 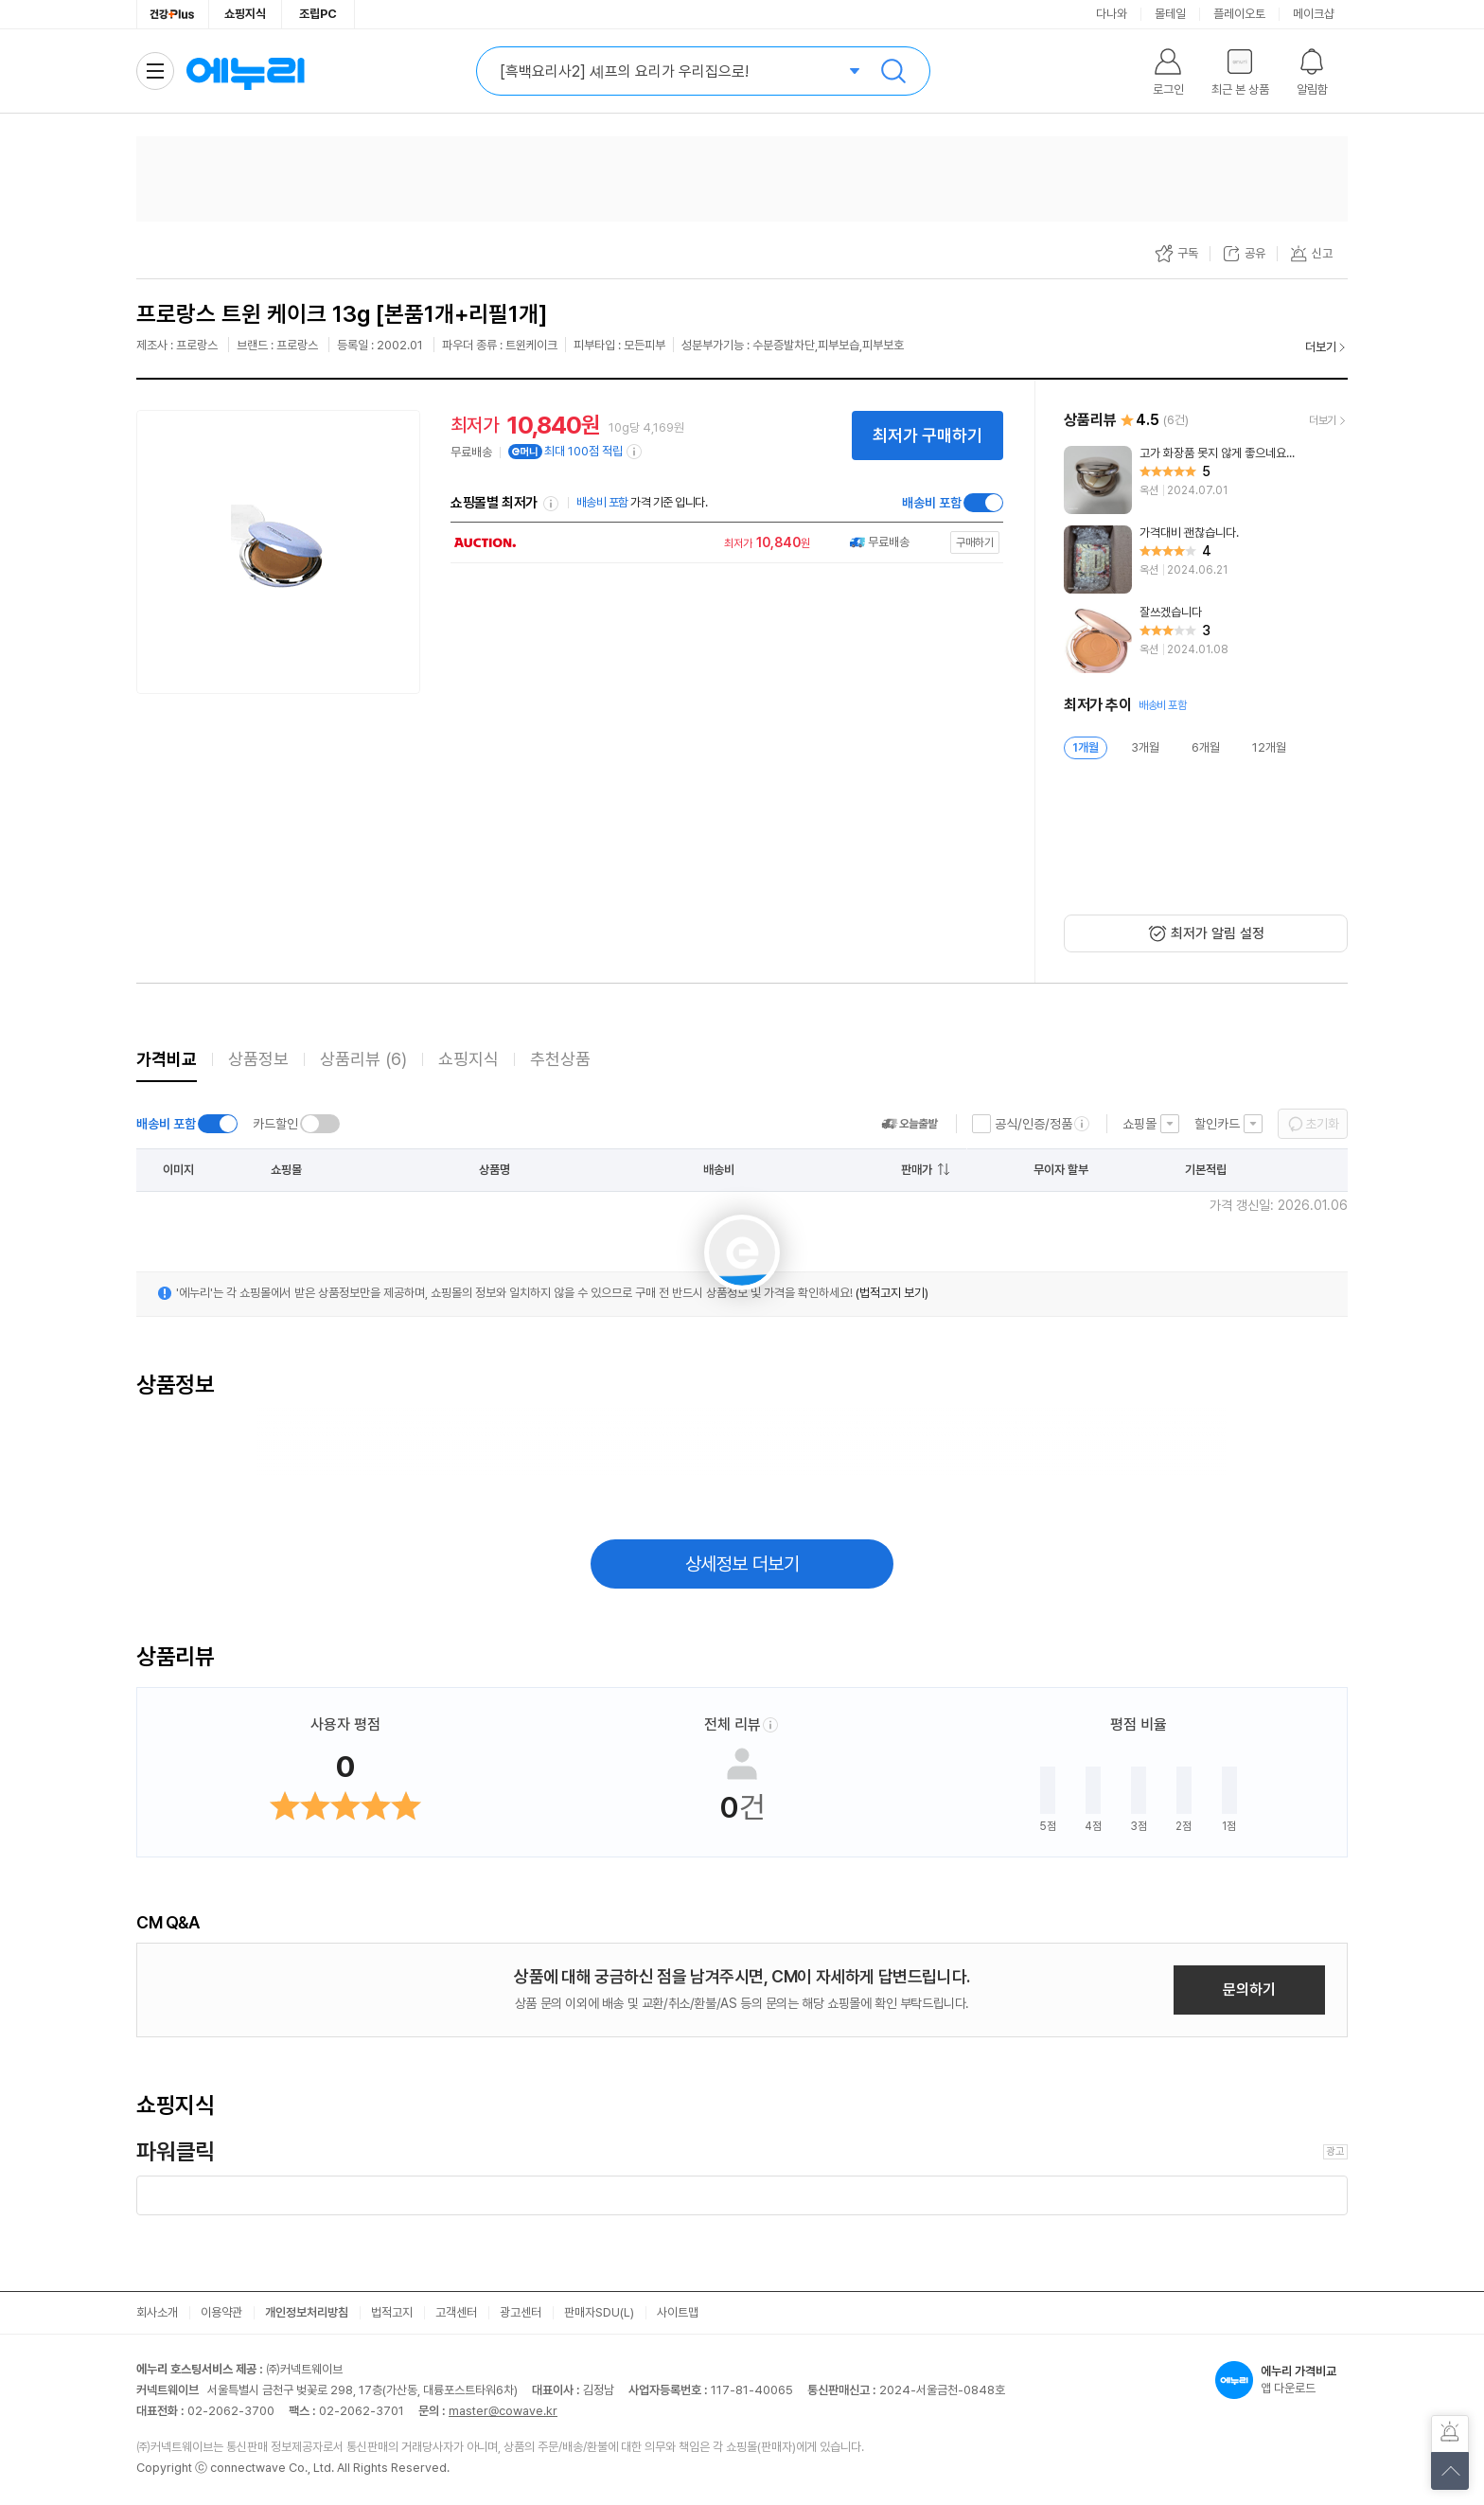 I want to click on 조립PC, so click(x=318, y=14).